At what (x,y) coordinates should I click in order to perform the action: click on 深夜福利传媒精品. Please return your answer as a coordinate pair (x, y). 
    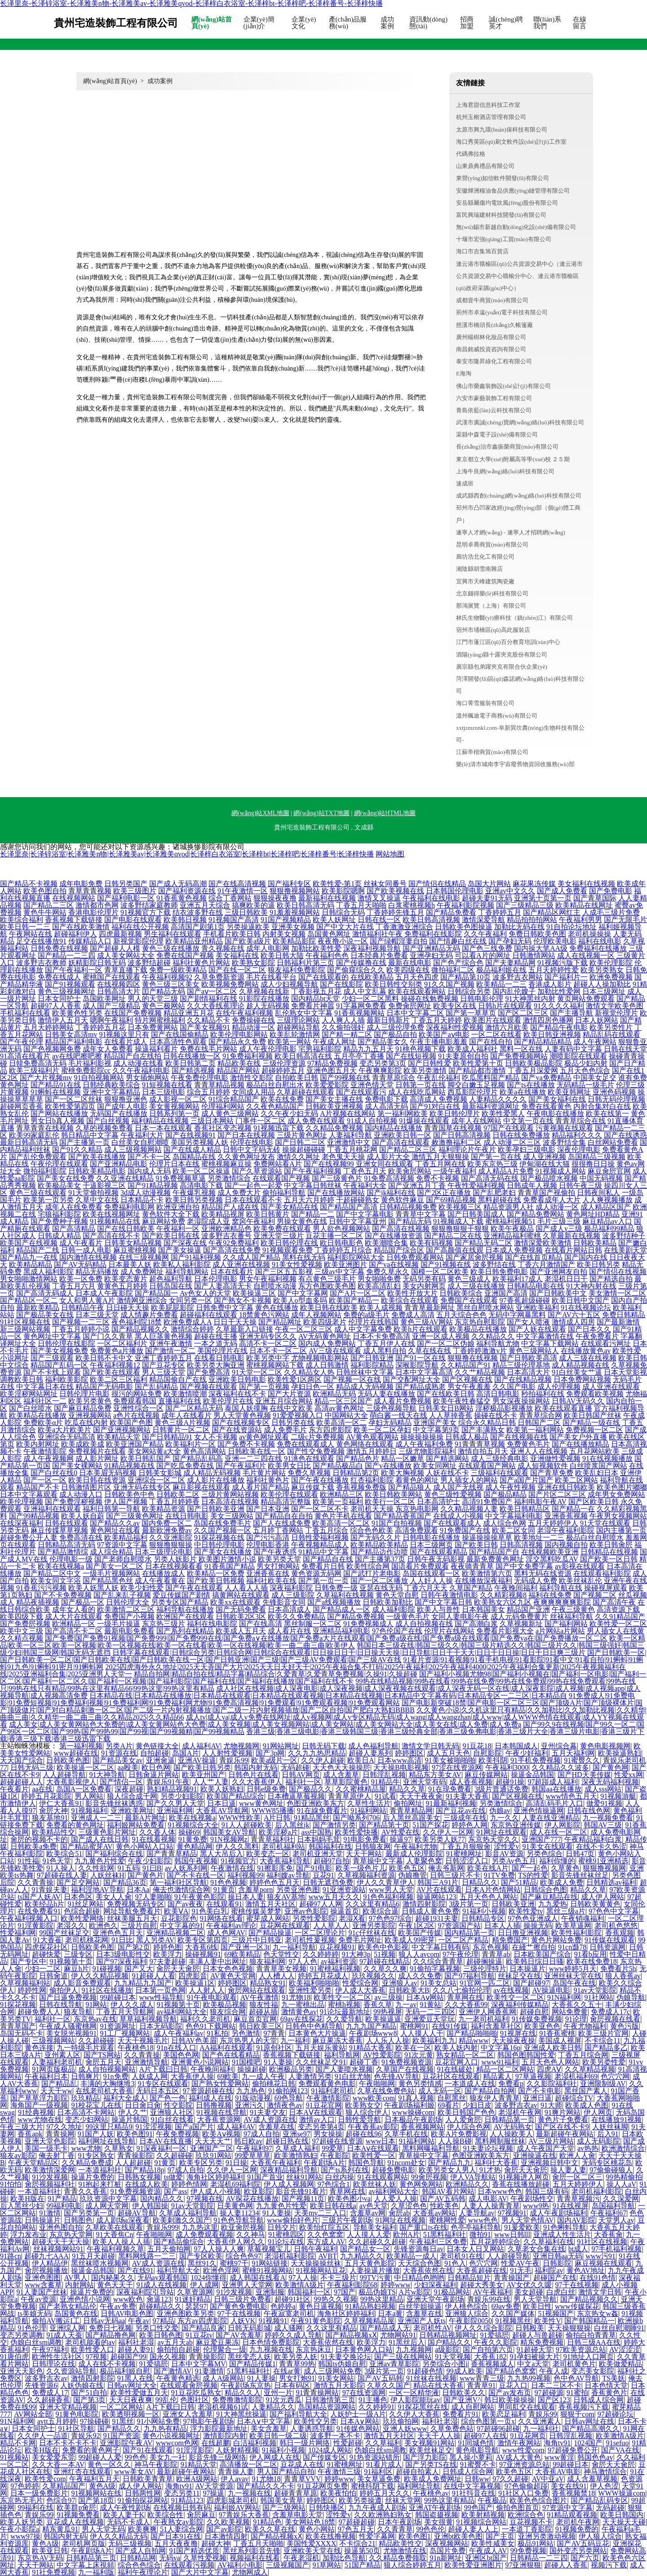
    Looking at the image, I should click on (520, 2004).